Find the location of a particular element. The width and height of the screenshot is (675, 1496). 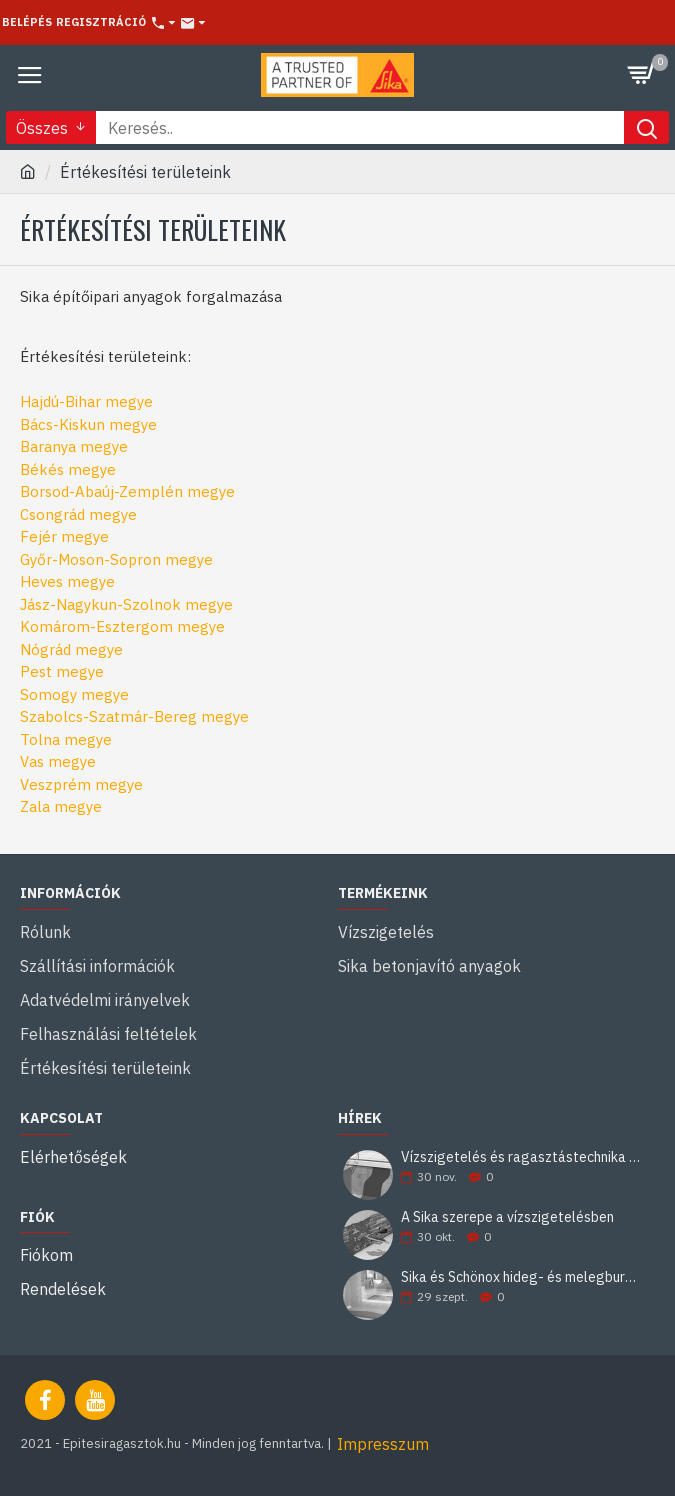

Vízszigetelés és ragasztástechnika Sika minőségben is located at coordinates (521, 1157).